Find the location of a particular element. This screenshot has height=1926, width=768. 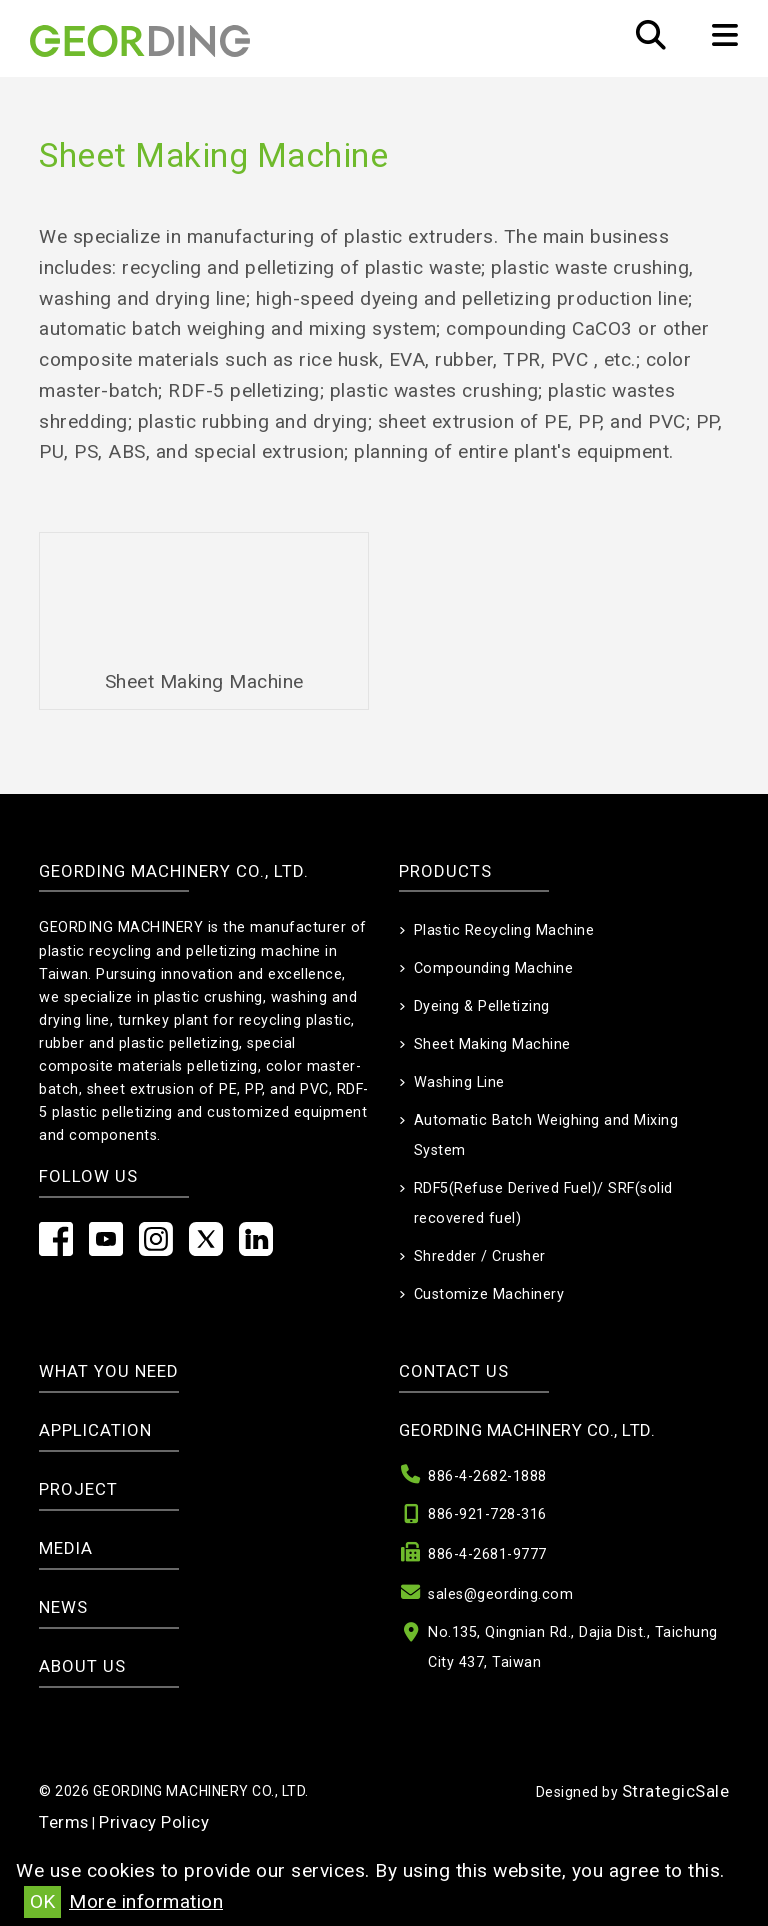

Automatic Batch Weighing and Mixing System is located at coordinates (546, 1135).